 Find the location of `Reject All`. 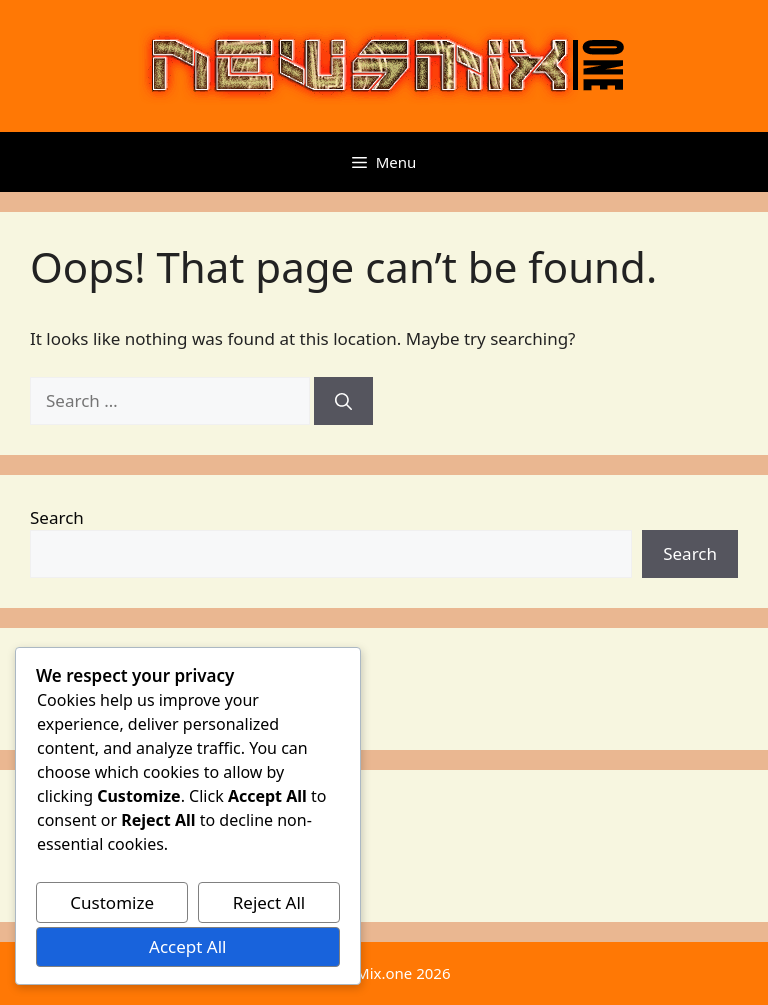

Reject All is located at coordinates (269, 902).